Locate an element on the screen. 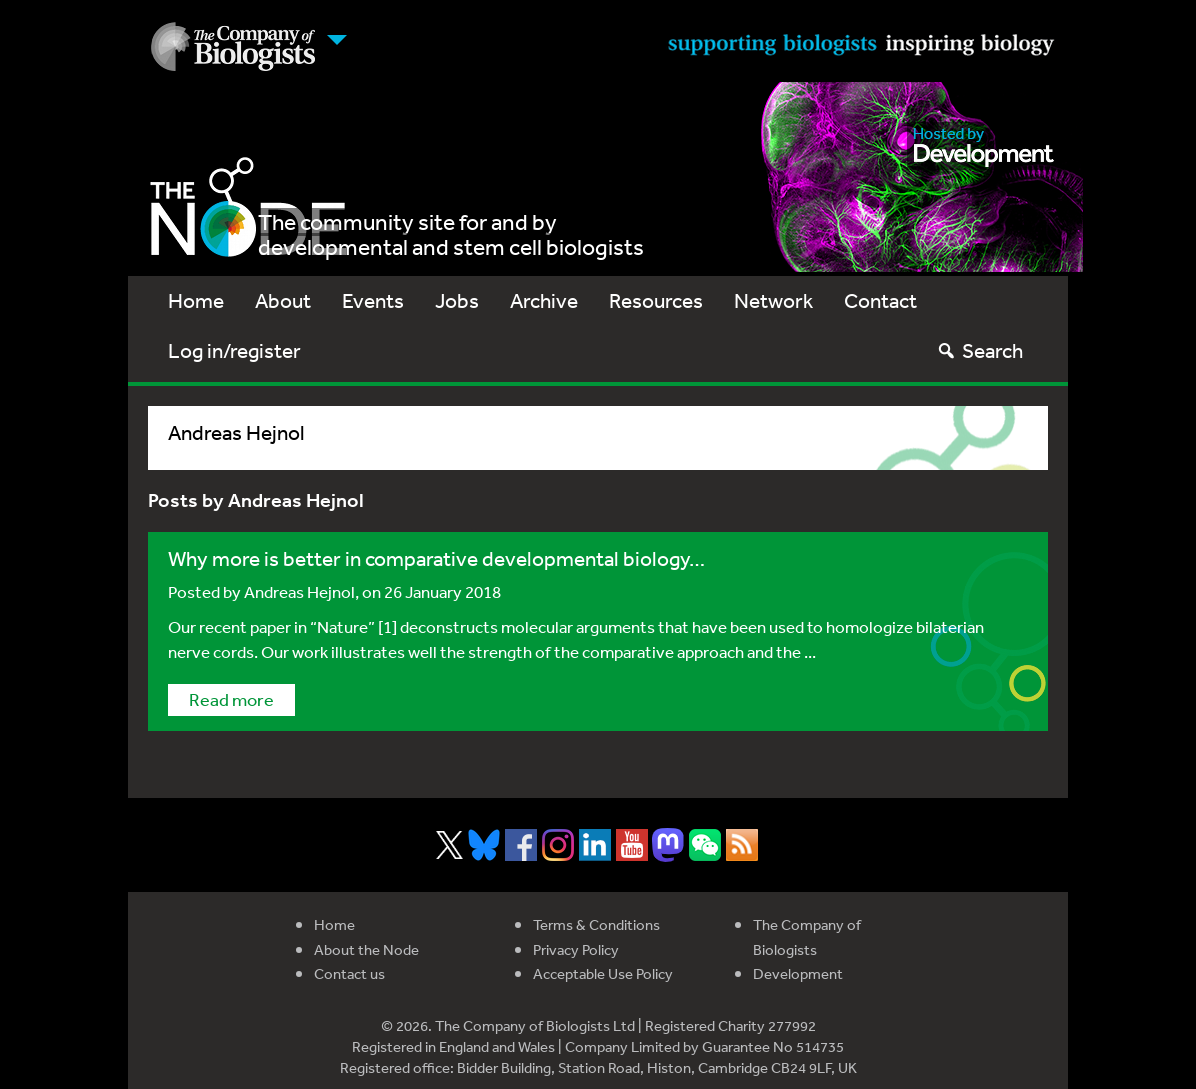 The image size is (1196, 1089). About is located at coordinates (283, 300).